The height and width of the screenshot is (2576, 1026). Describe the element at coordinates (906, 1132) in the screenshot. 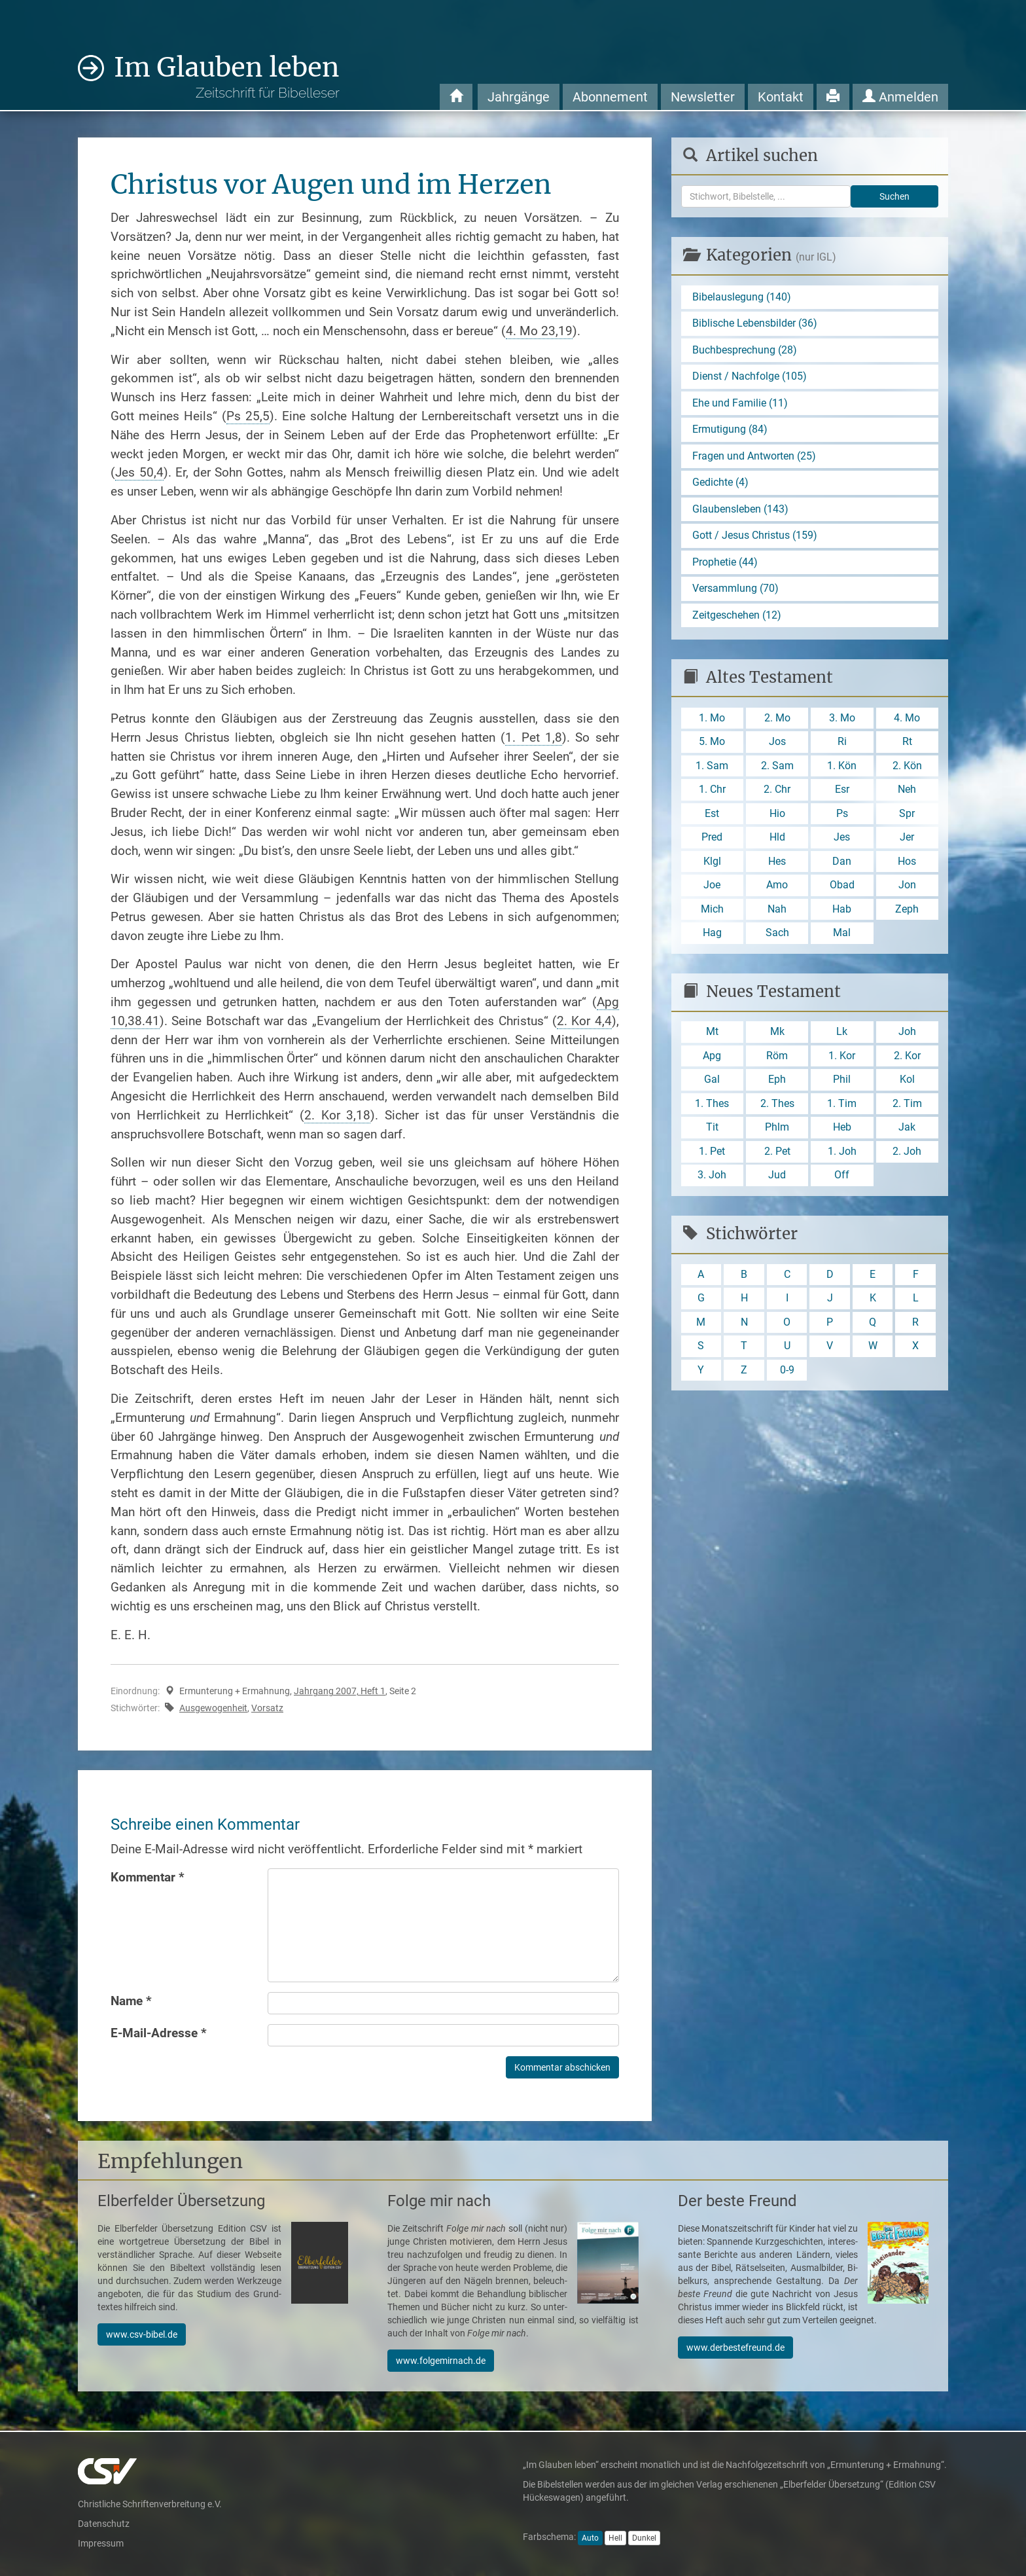

I see `Jak` at that location.